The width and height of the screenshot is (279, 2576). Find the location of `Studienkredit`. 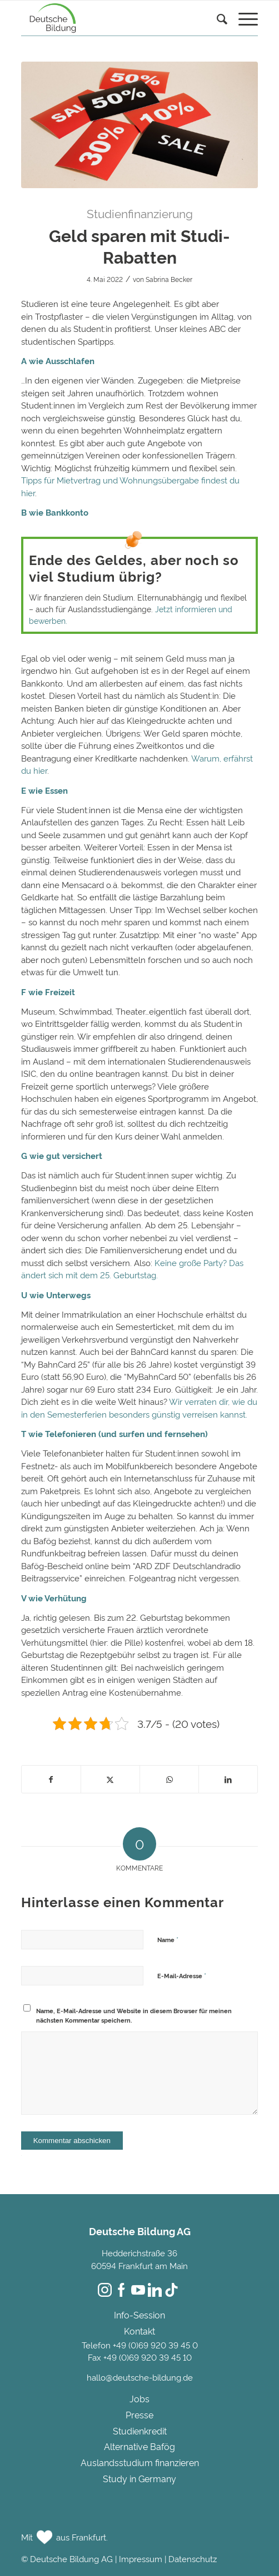

Studienkredit is located at coordinates (140, 2430).